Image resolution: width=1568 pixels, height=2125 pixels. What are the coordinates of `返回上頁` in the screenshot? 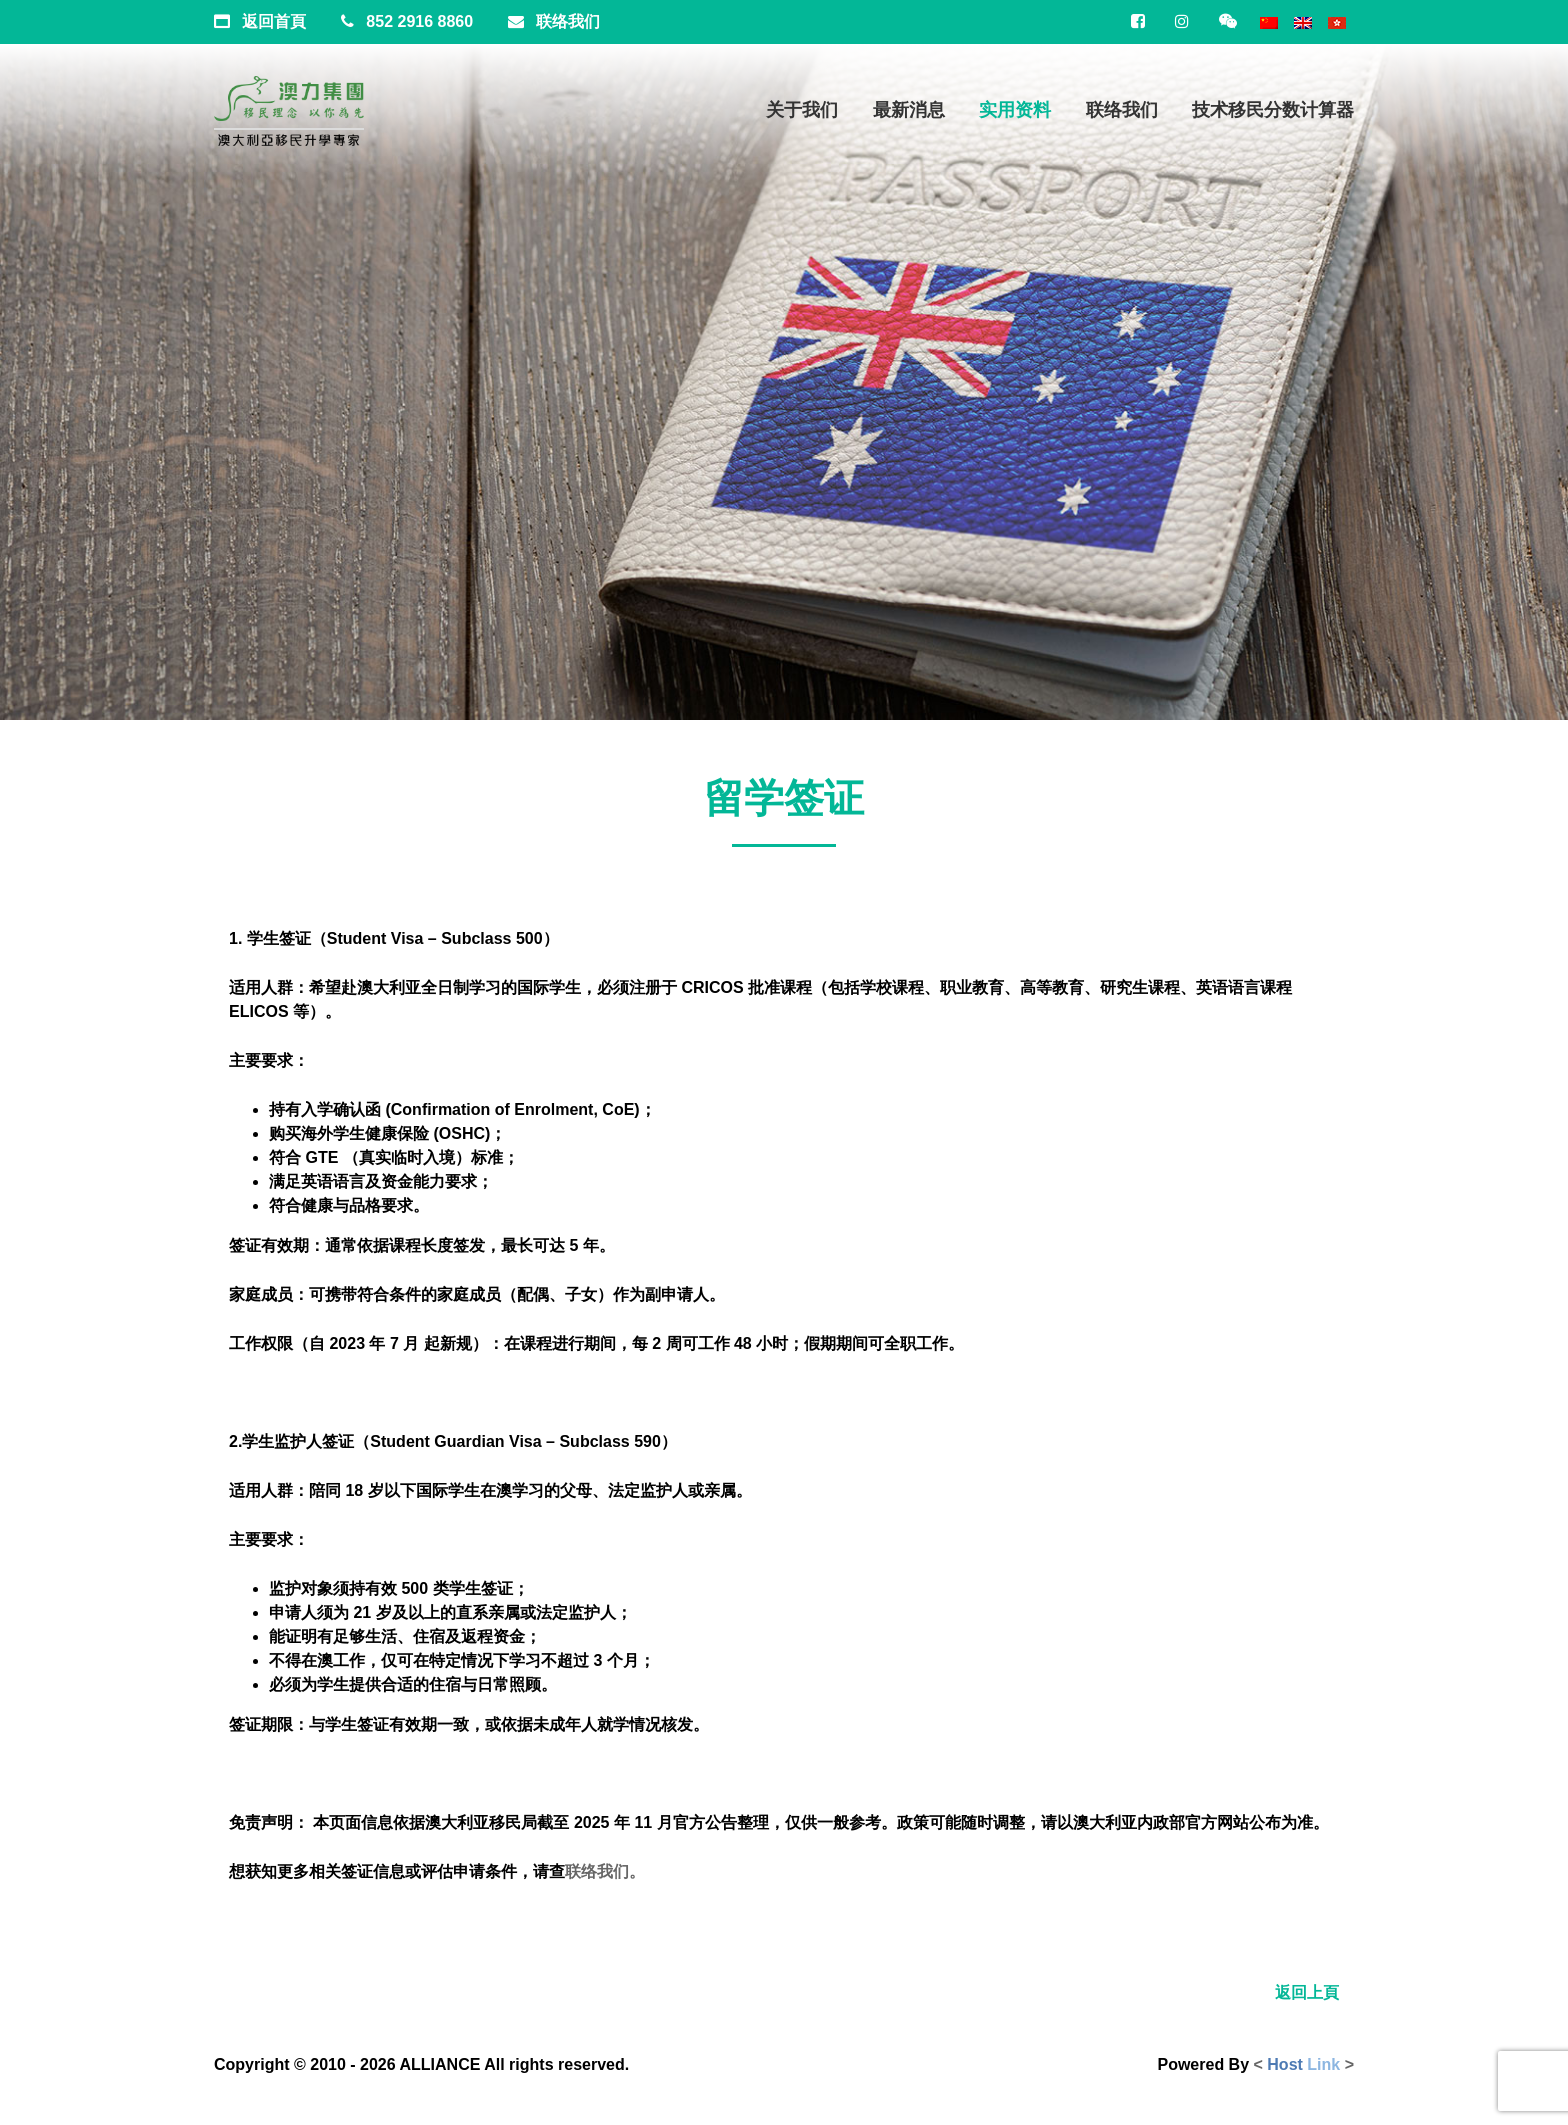 It's located at (1307, 1992).